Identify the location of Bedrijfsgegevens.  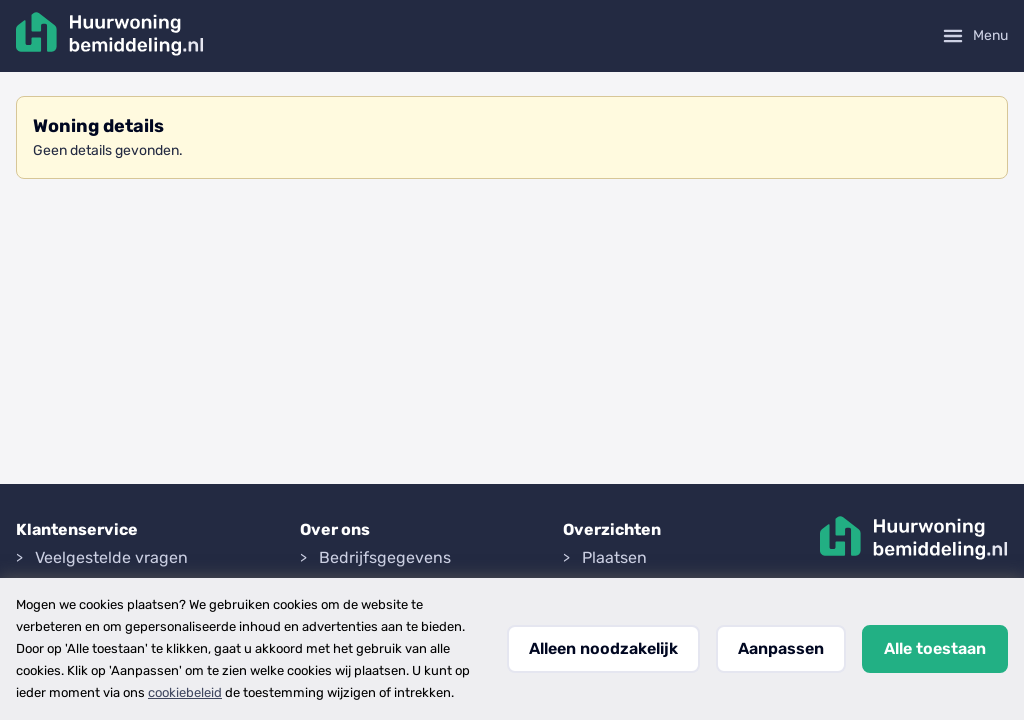
(385, 557).